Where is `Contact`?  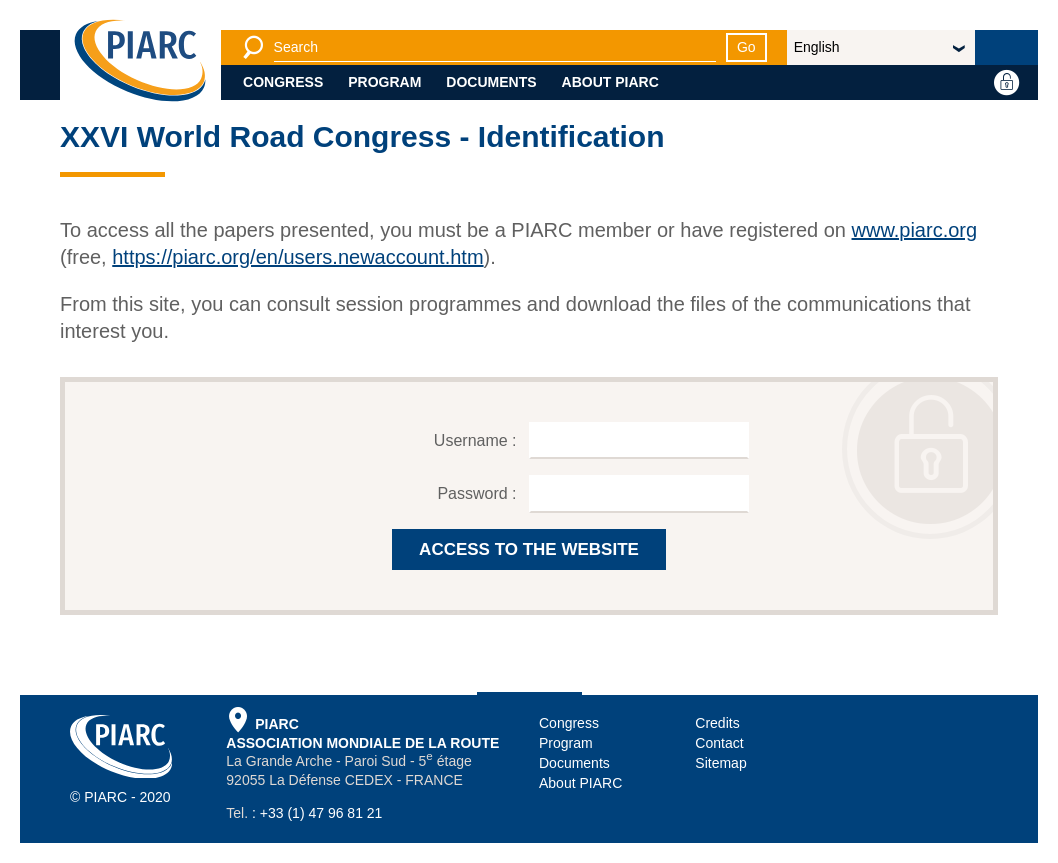 Contact is located at coordinates (719, 743).